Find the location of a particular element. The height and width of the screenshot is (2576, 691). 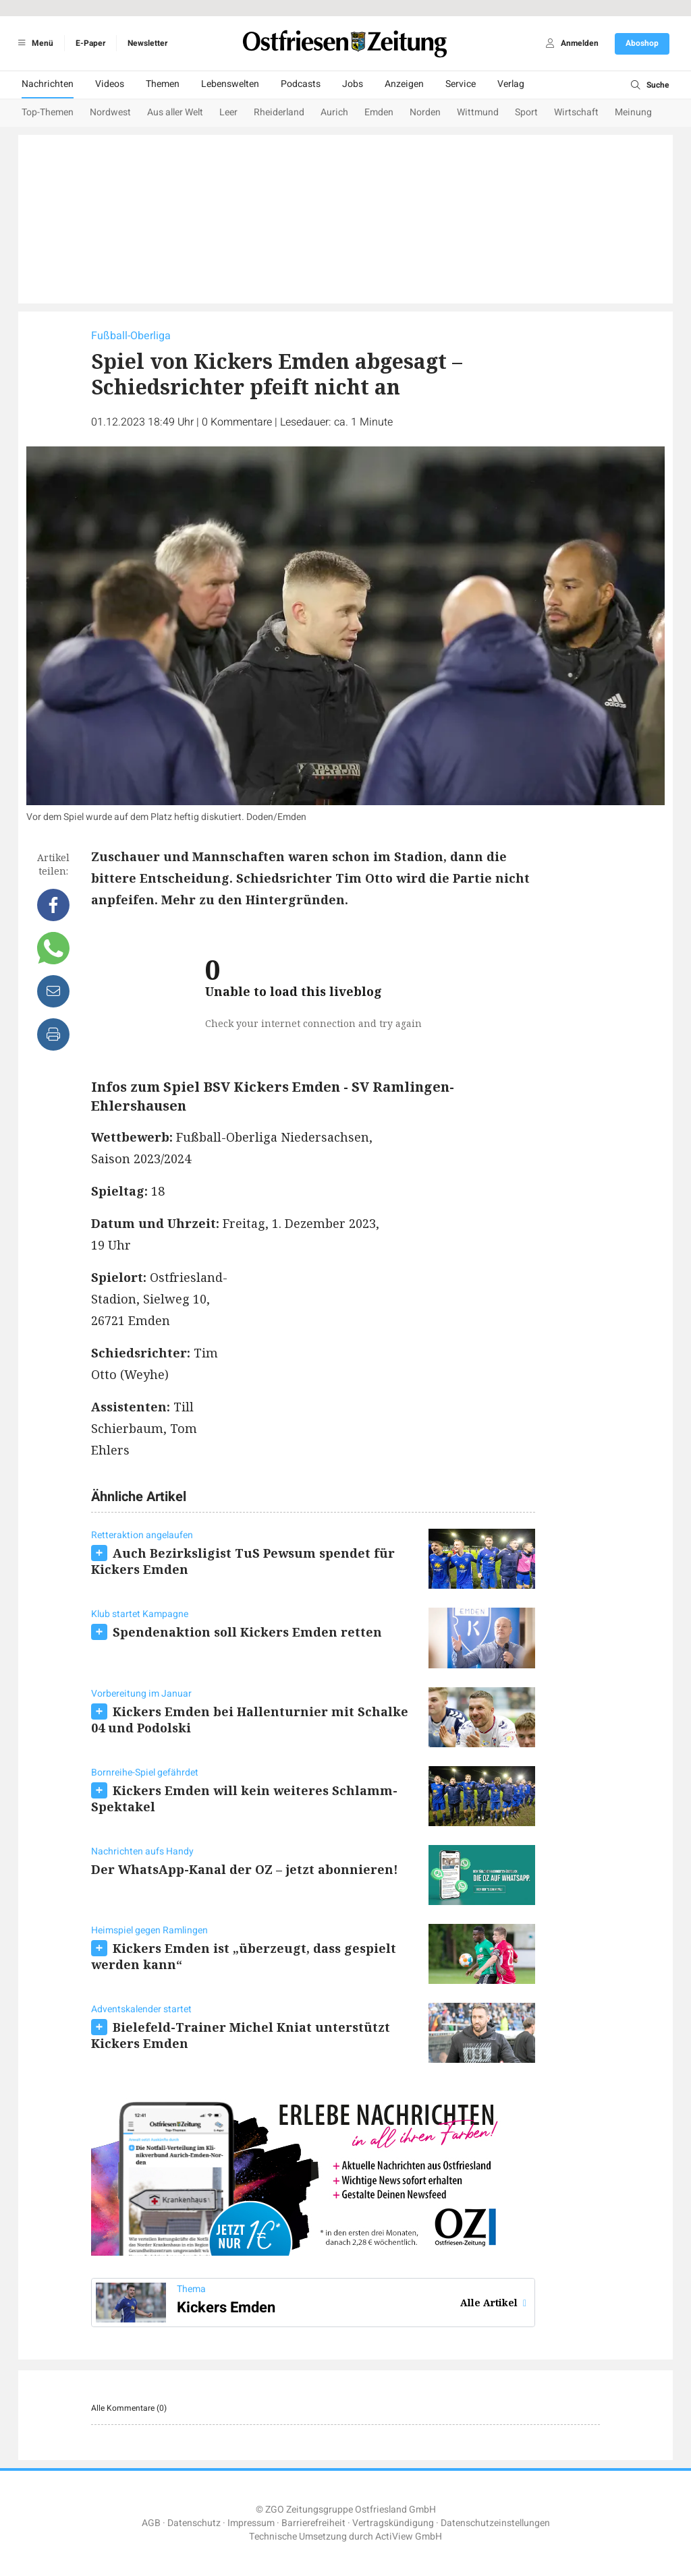

Verlag is located at coordinates (510, 84).